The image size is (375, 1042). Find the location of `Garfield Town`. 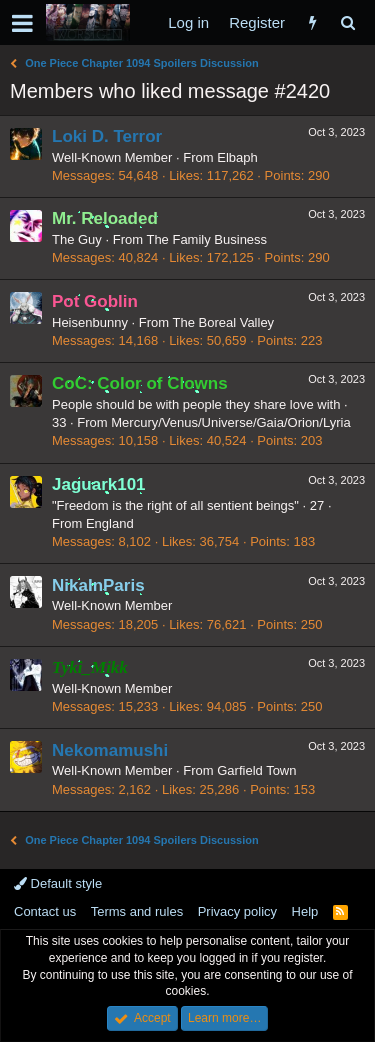

Garfield Town is located at coordinates (256, 770).